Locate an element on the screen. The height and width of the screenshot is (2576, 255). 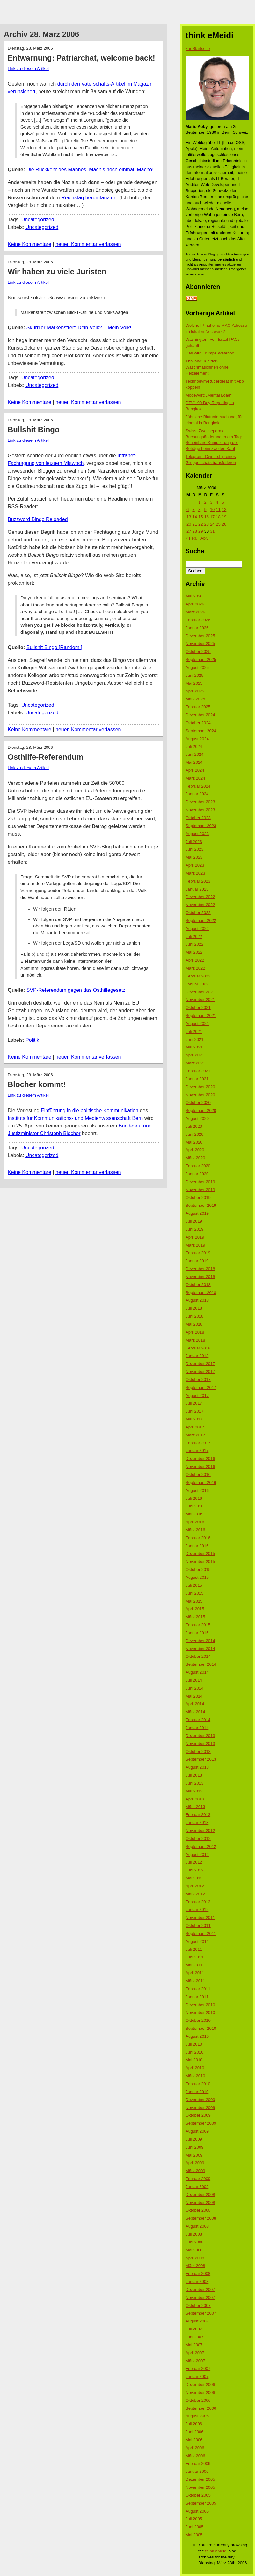
14 [Beiträge veröffentlicht am 14. March 2006] is located at coordinates (194, 516).